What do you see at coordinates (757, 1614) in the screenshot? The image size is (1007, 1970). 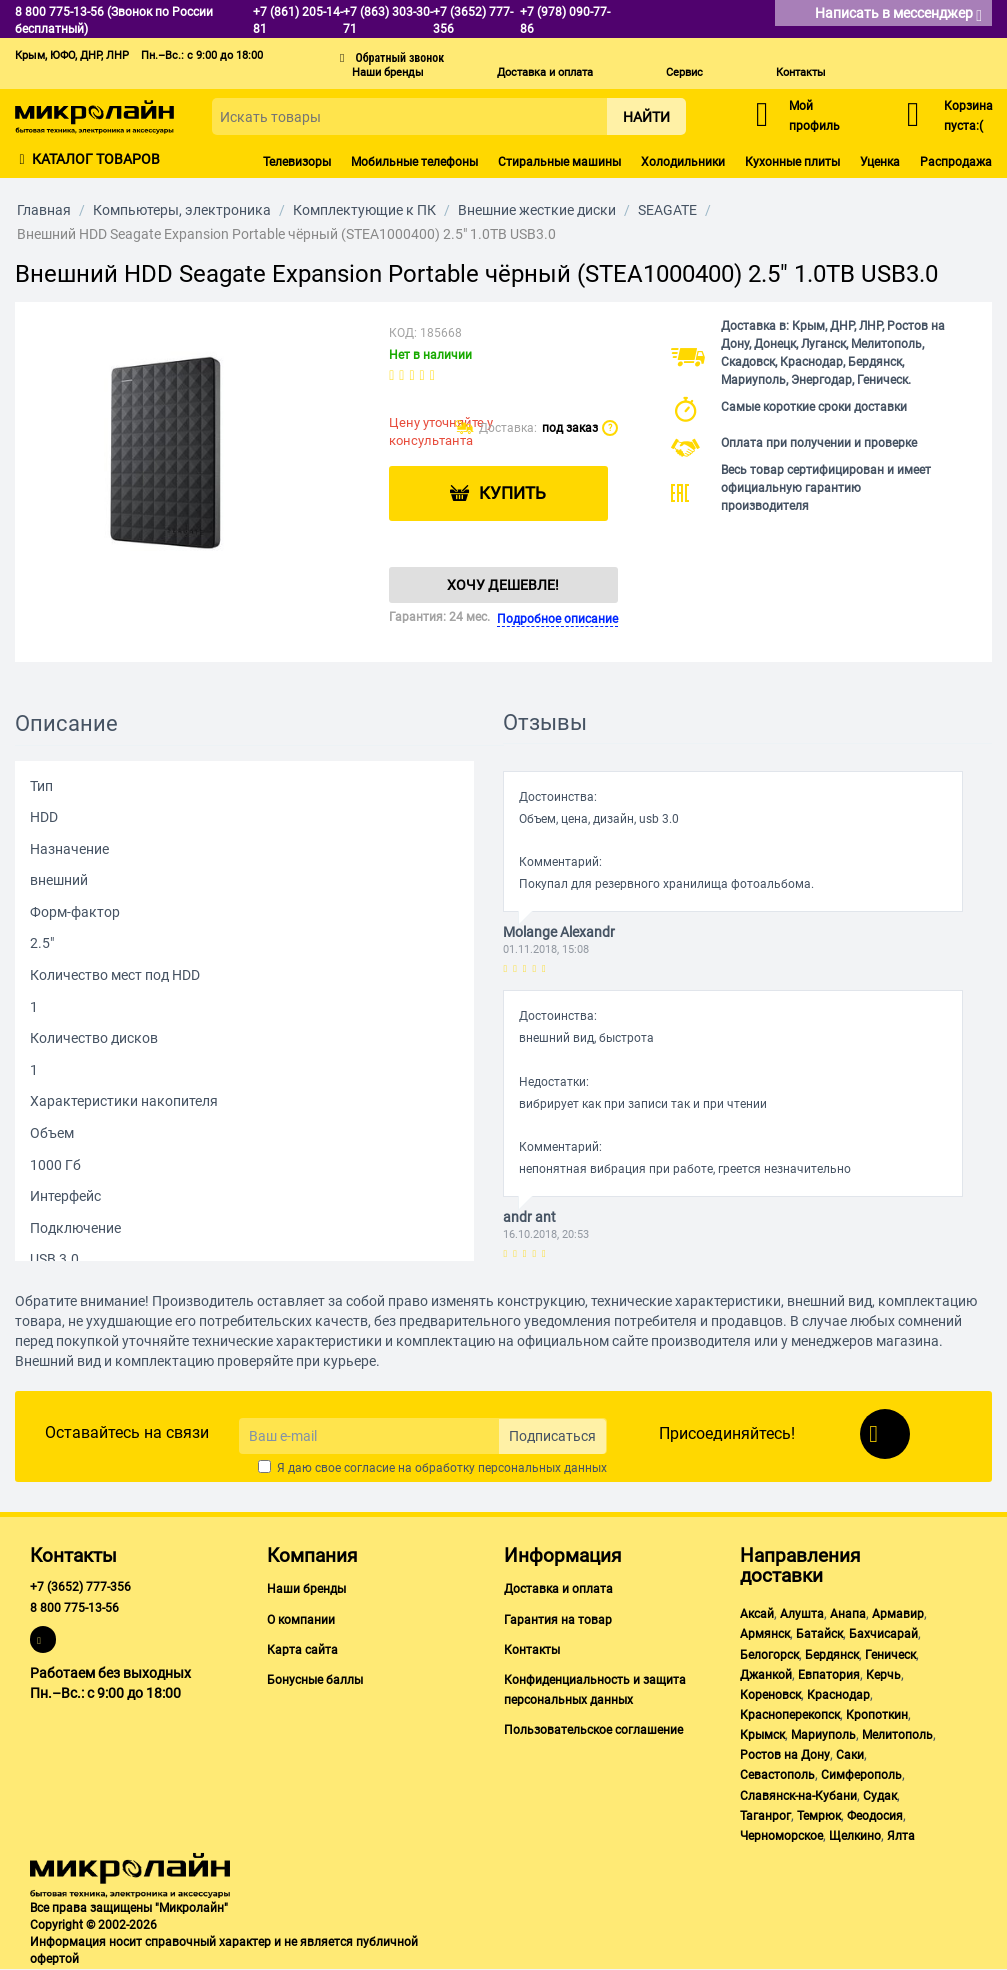 I see `Аксай` at bounding box center [757, 1614].